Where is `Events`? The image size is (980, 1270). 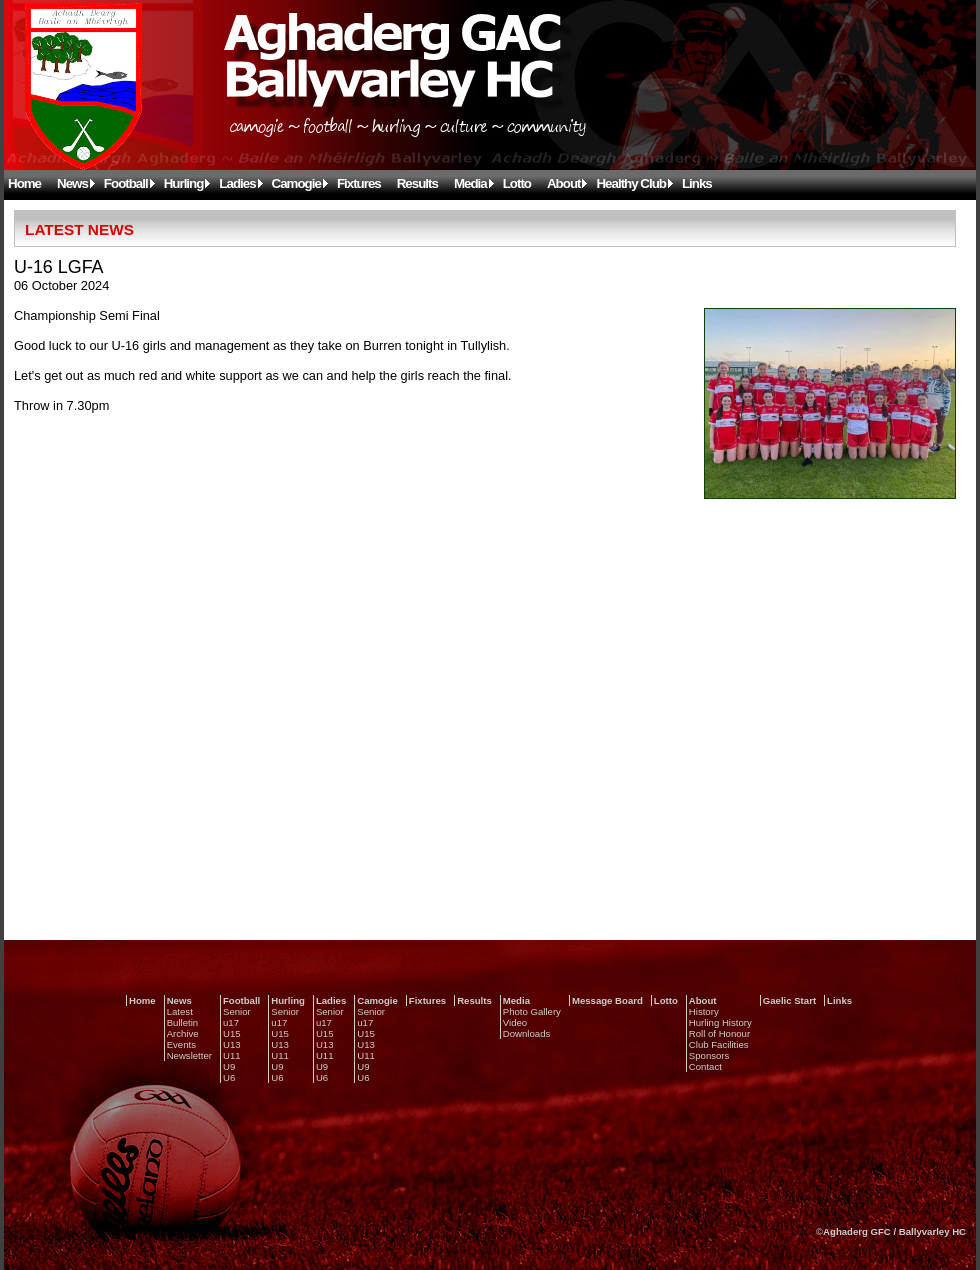
Events is located at coordinates (181, 1044).